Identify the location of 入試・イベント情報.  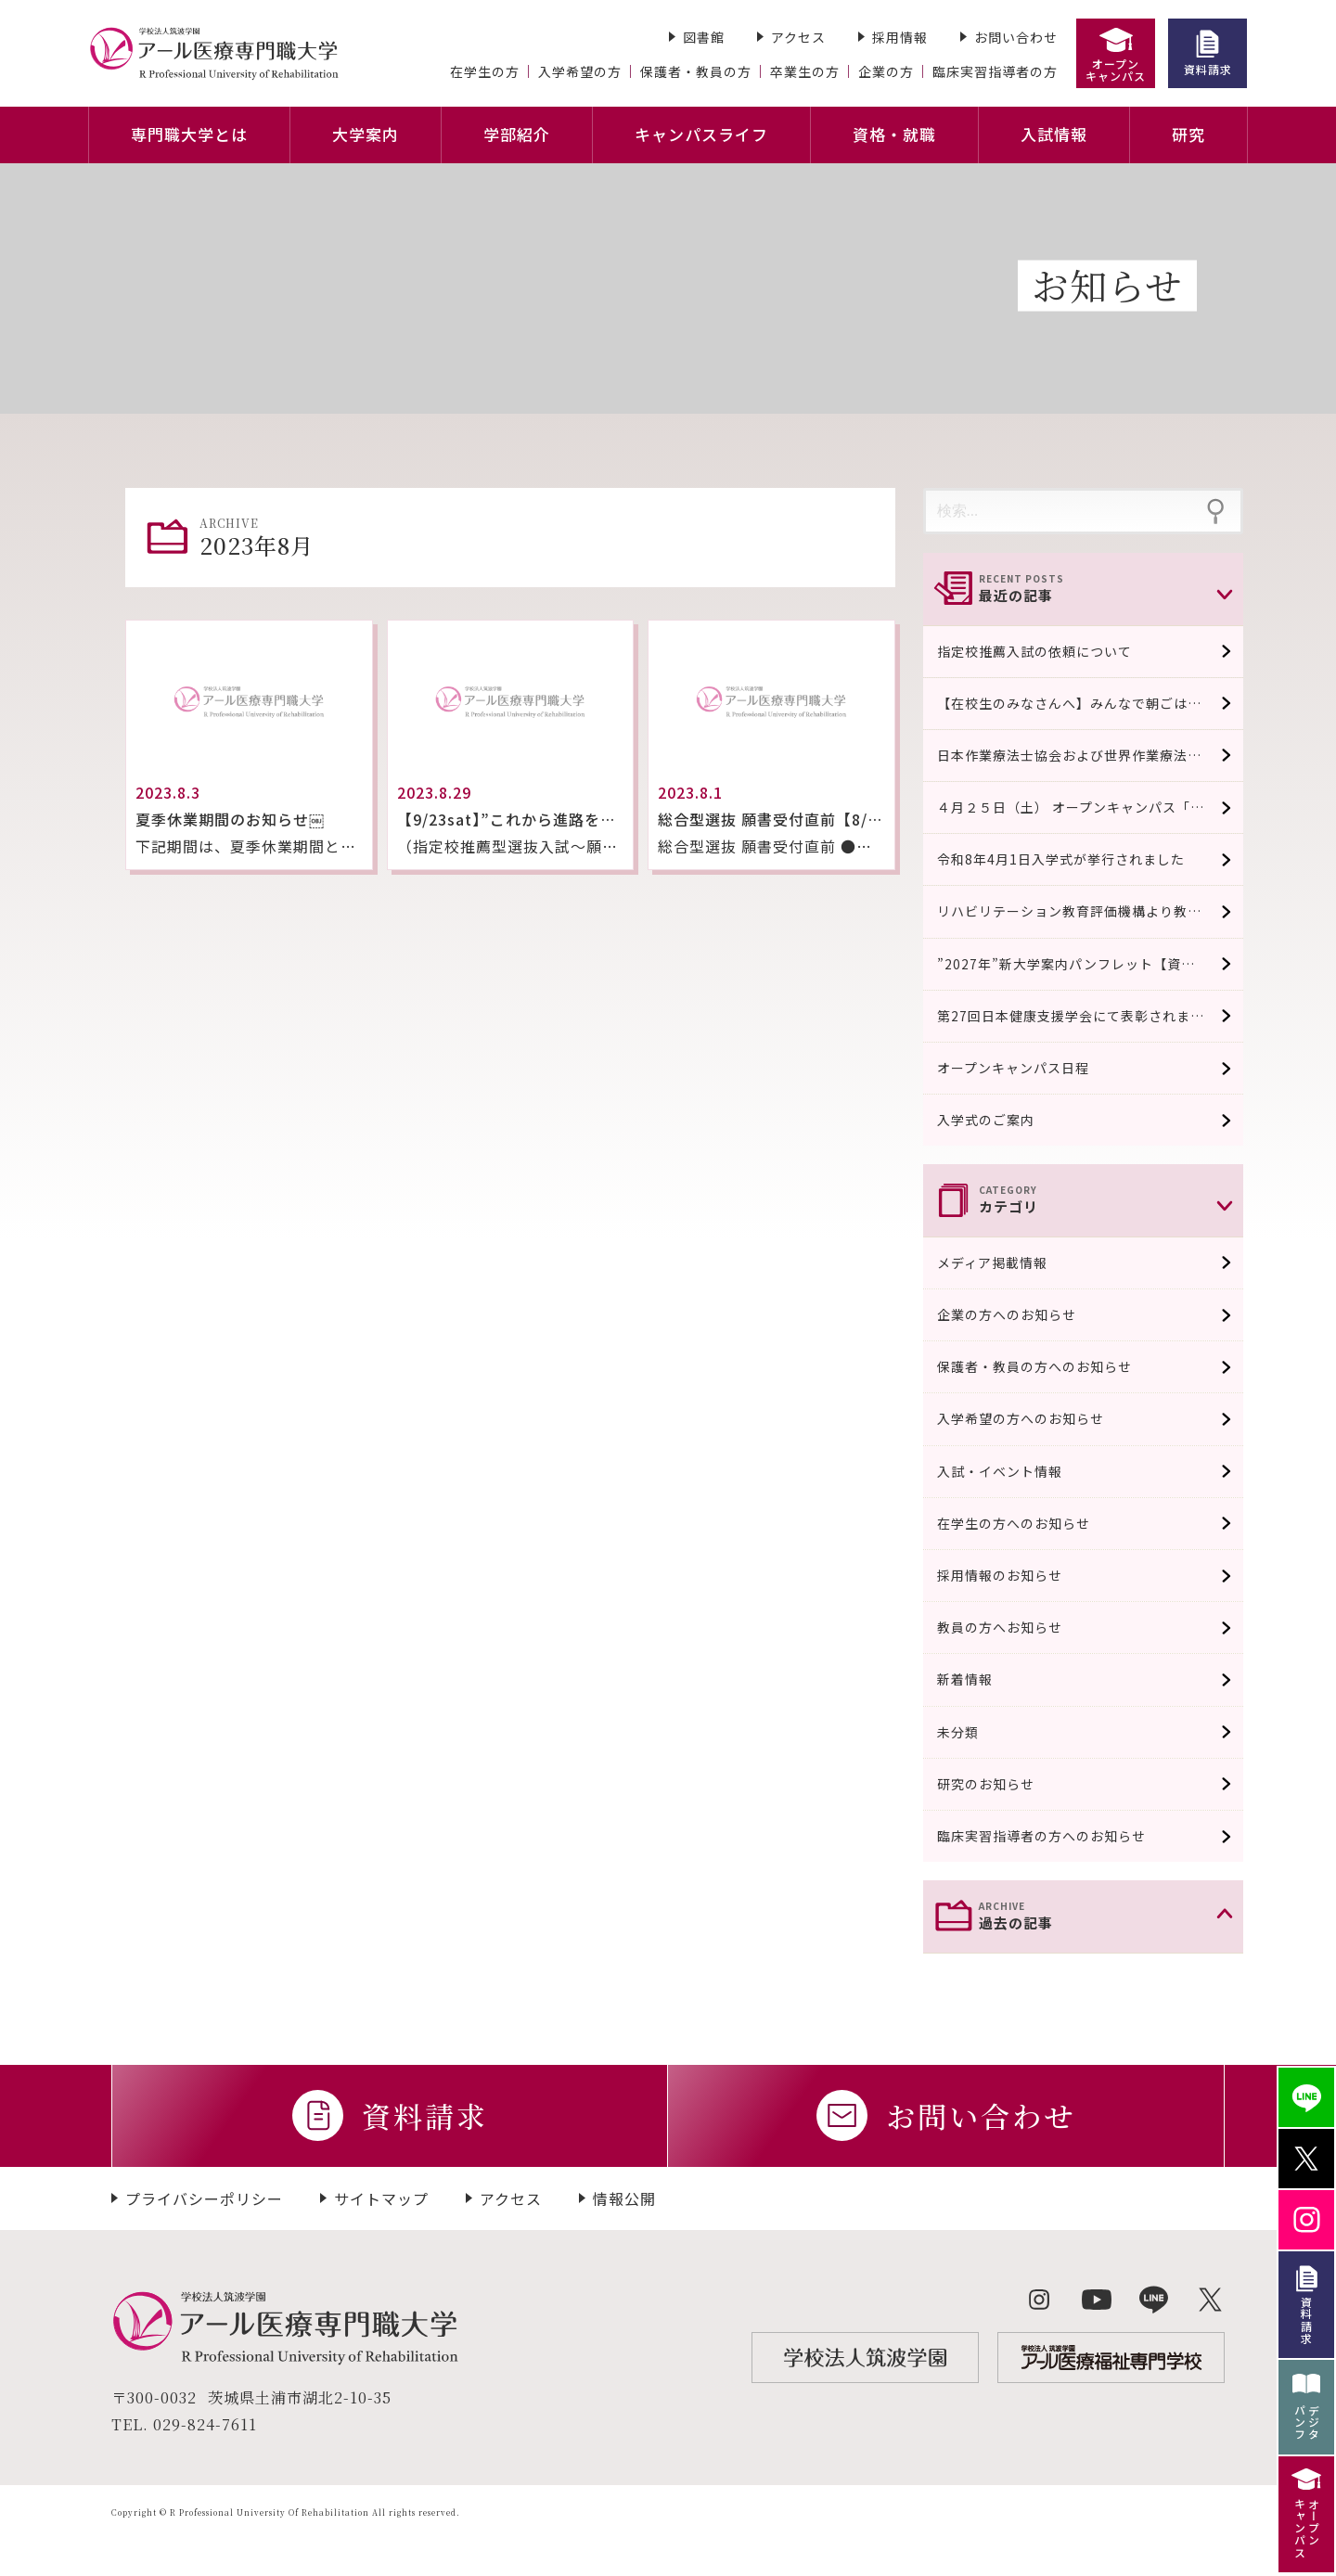
(1014, 1471).